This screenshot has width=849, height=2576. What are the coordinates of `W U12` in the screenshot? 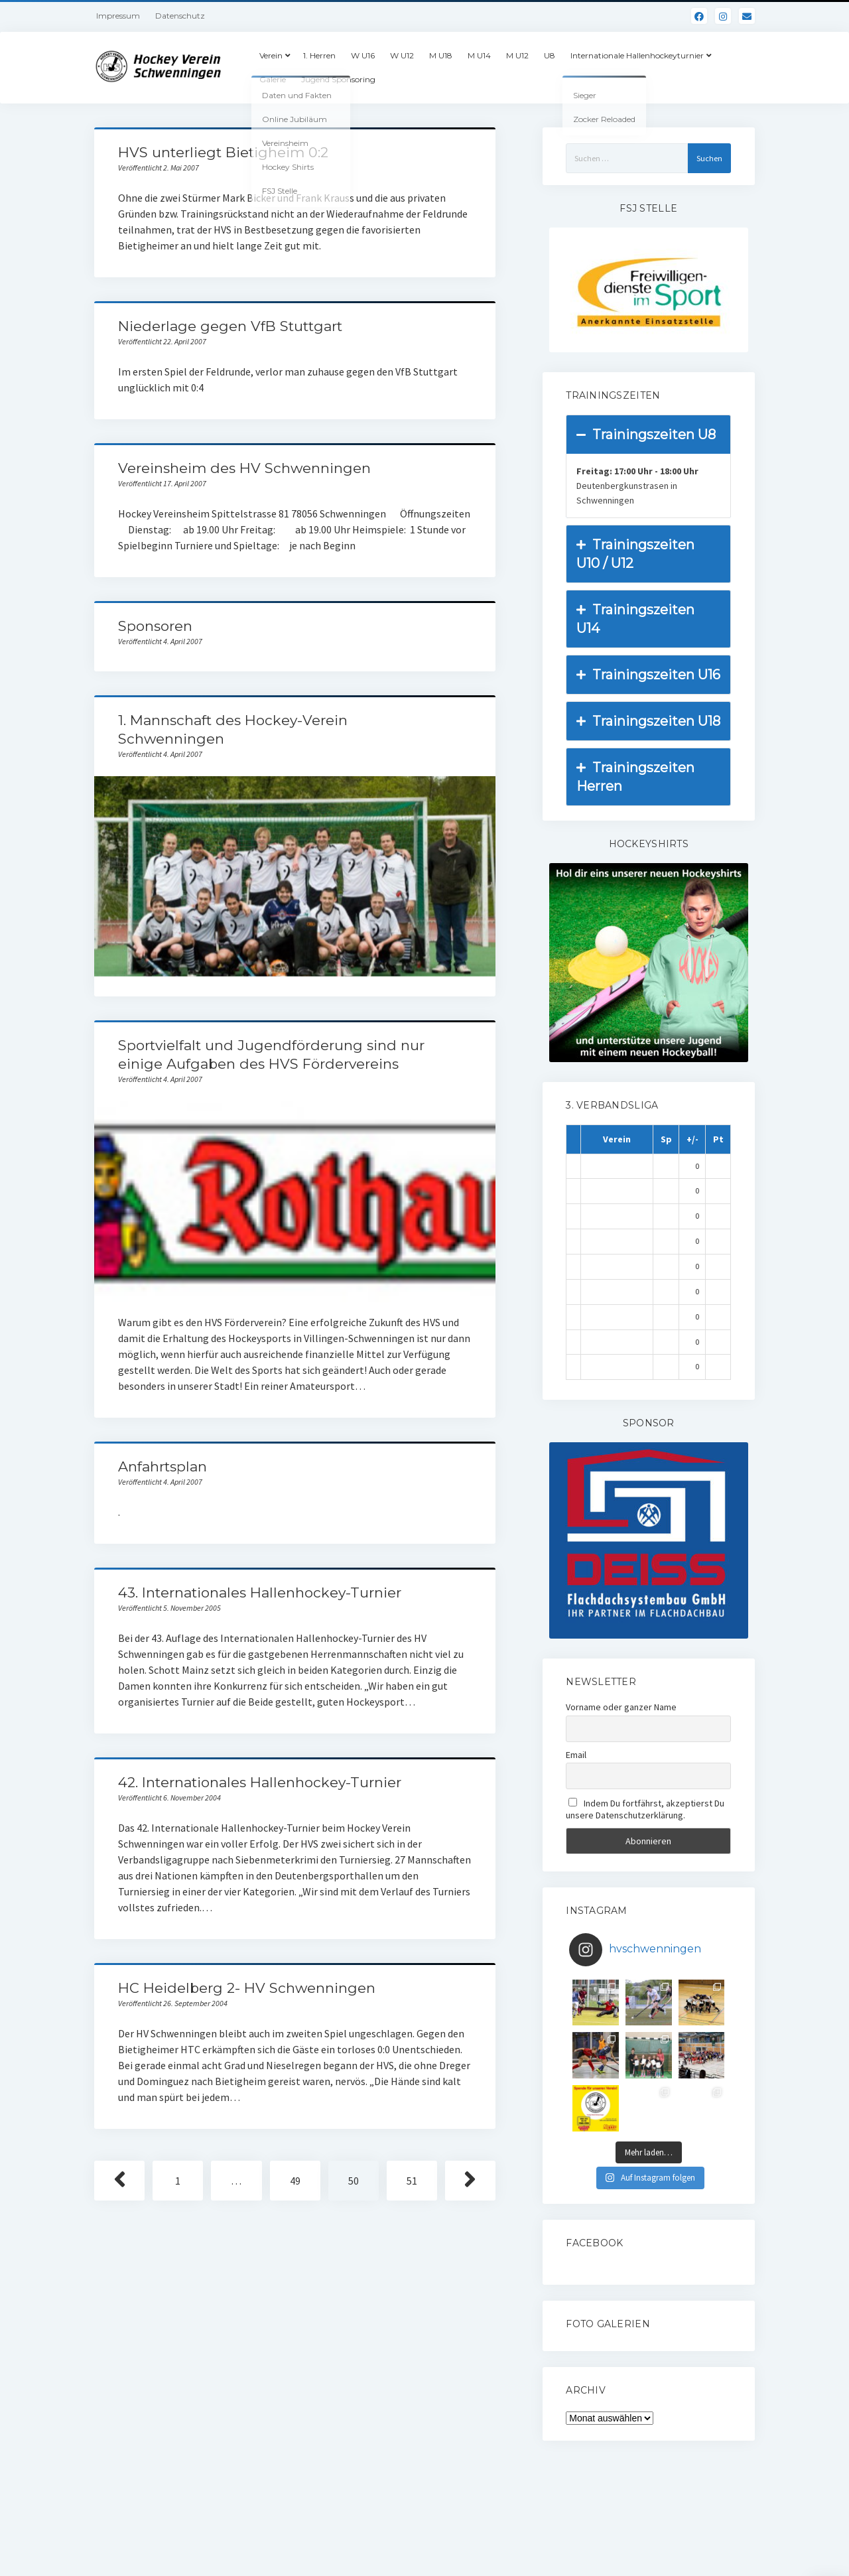 It's located at (402, 55).